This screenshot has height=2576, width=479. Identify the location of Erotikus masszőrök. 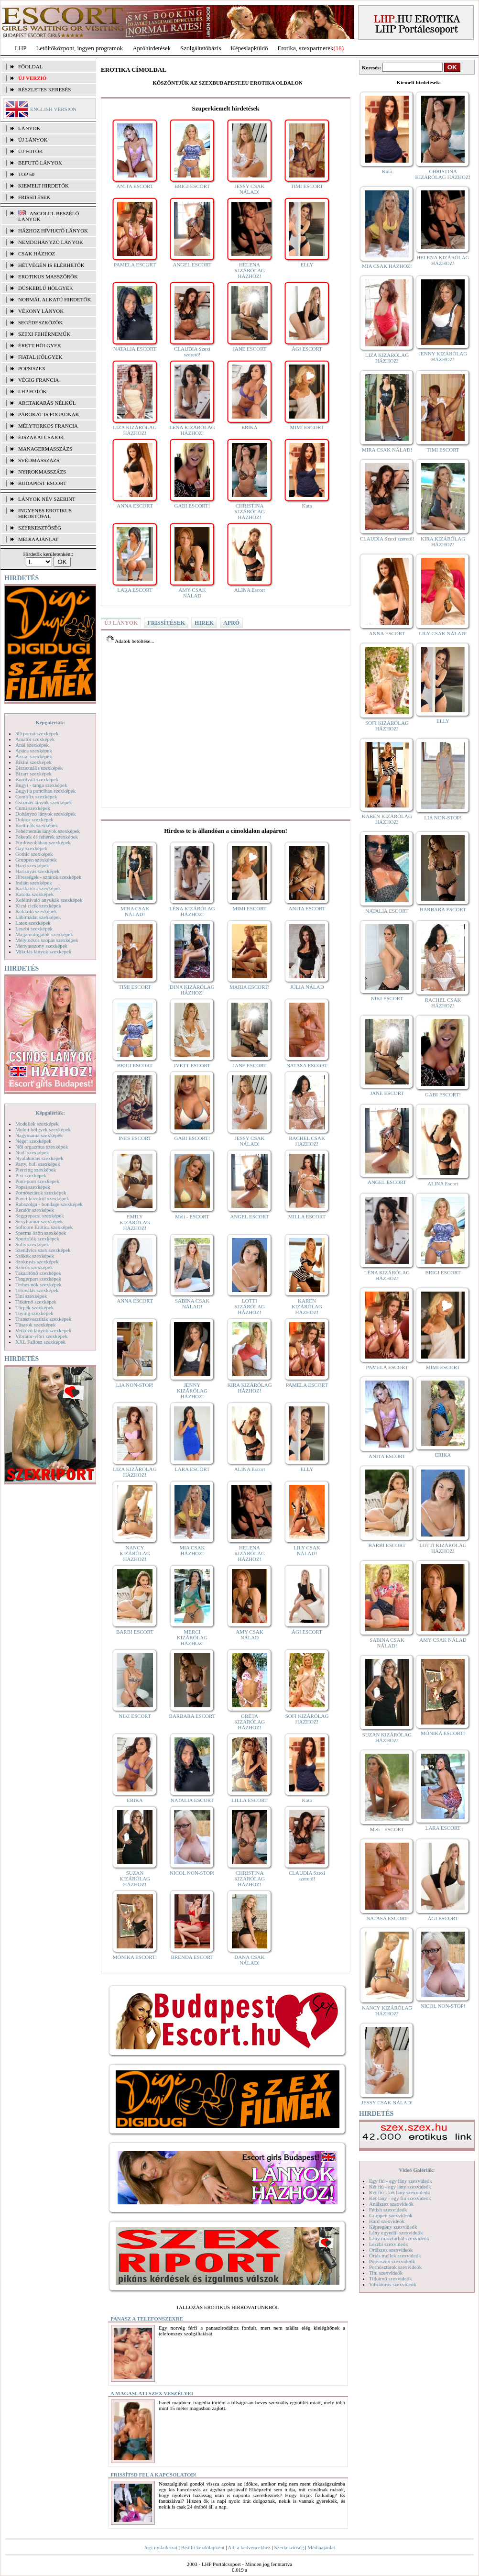
(48, 276).